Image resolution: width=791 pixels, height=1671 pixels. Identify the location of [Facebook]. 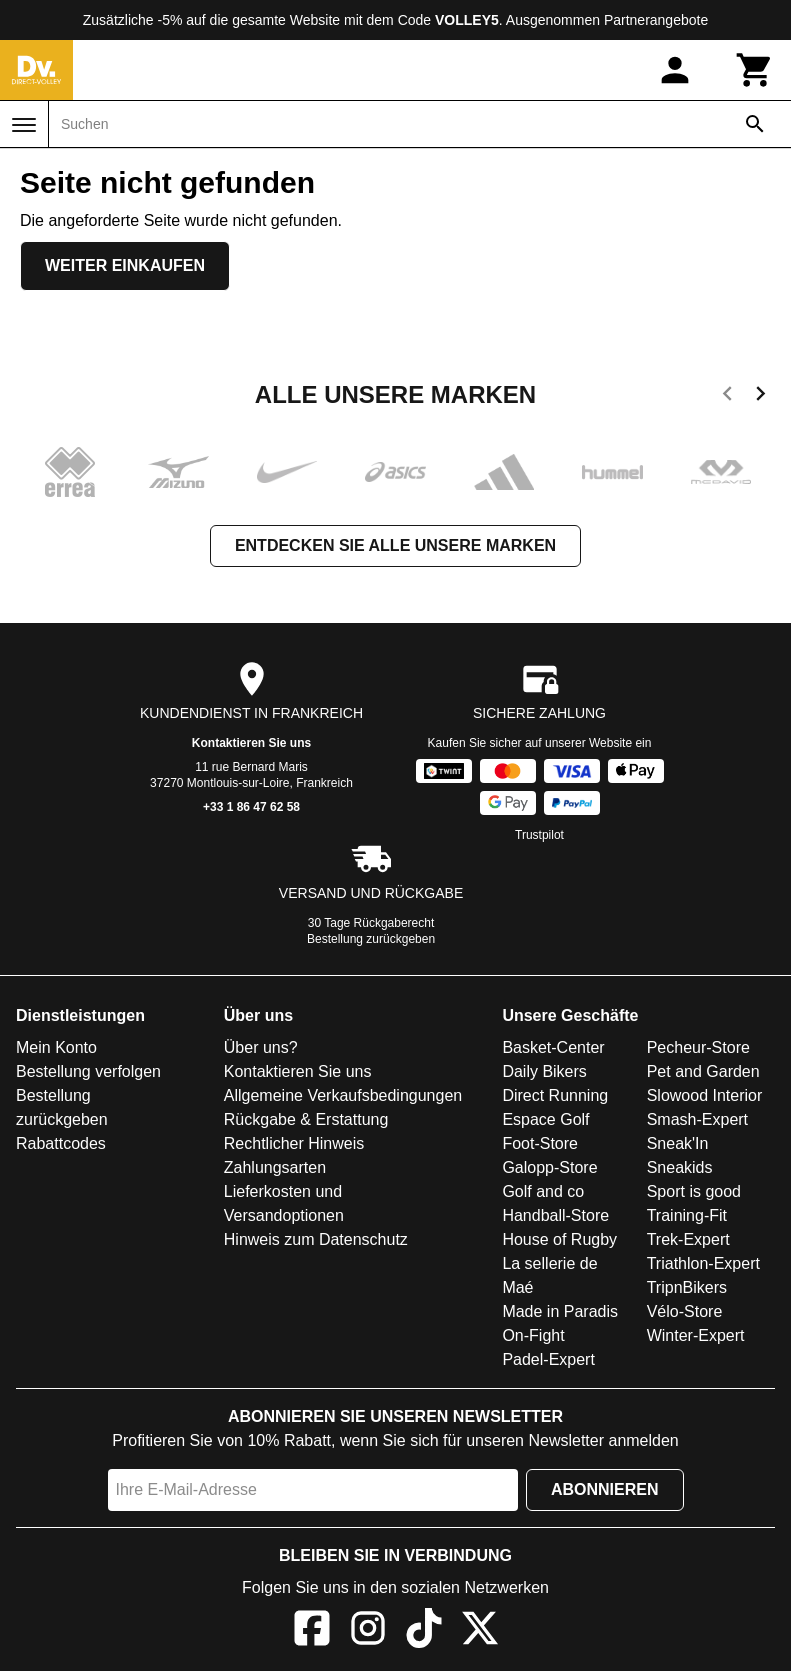
(312, 1631).